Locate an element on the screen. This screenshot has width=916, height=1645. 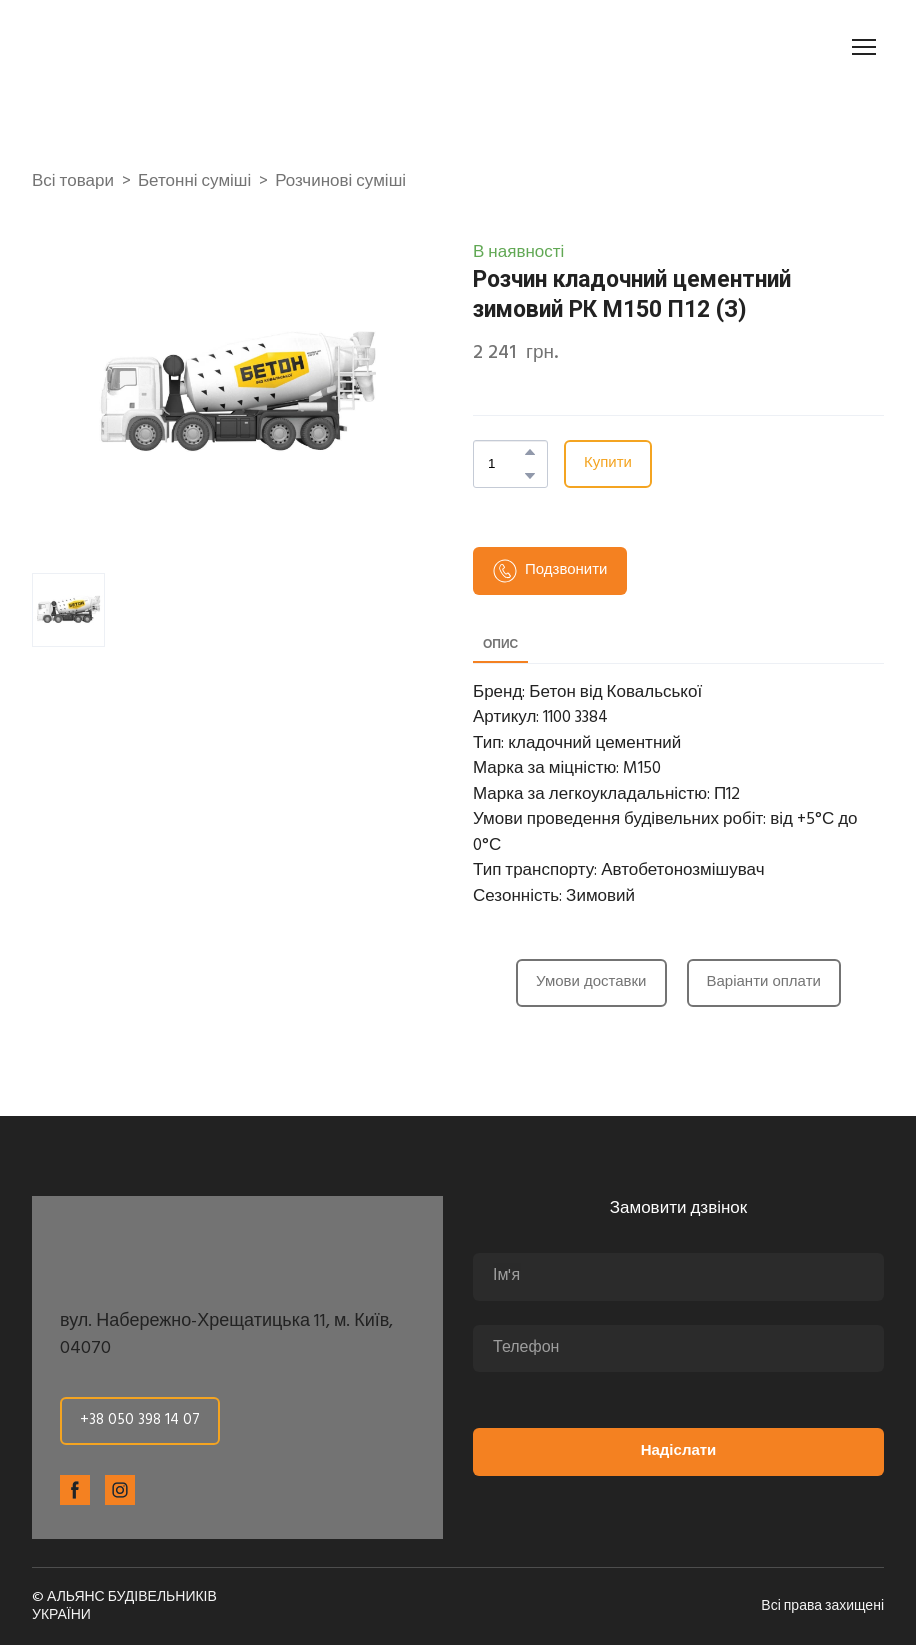
Бетонні суміші is located at coordinates (194, 182).